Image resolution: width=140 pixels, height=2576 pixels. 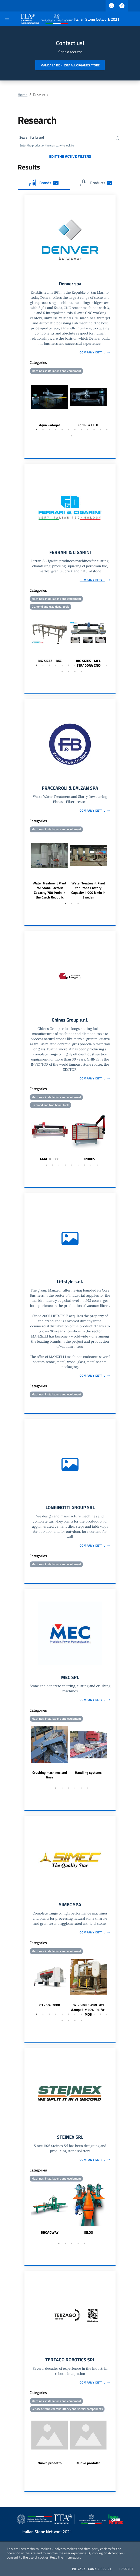 What do you see at coordinates (36, 431) in the screenshot?
I see `1 [tab]` at bounding box center [36, 431].